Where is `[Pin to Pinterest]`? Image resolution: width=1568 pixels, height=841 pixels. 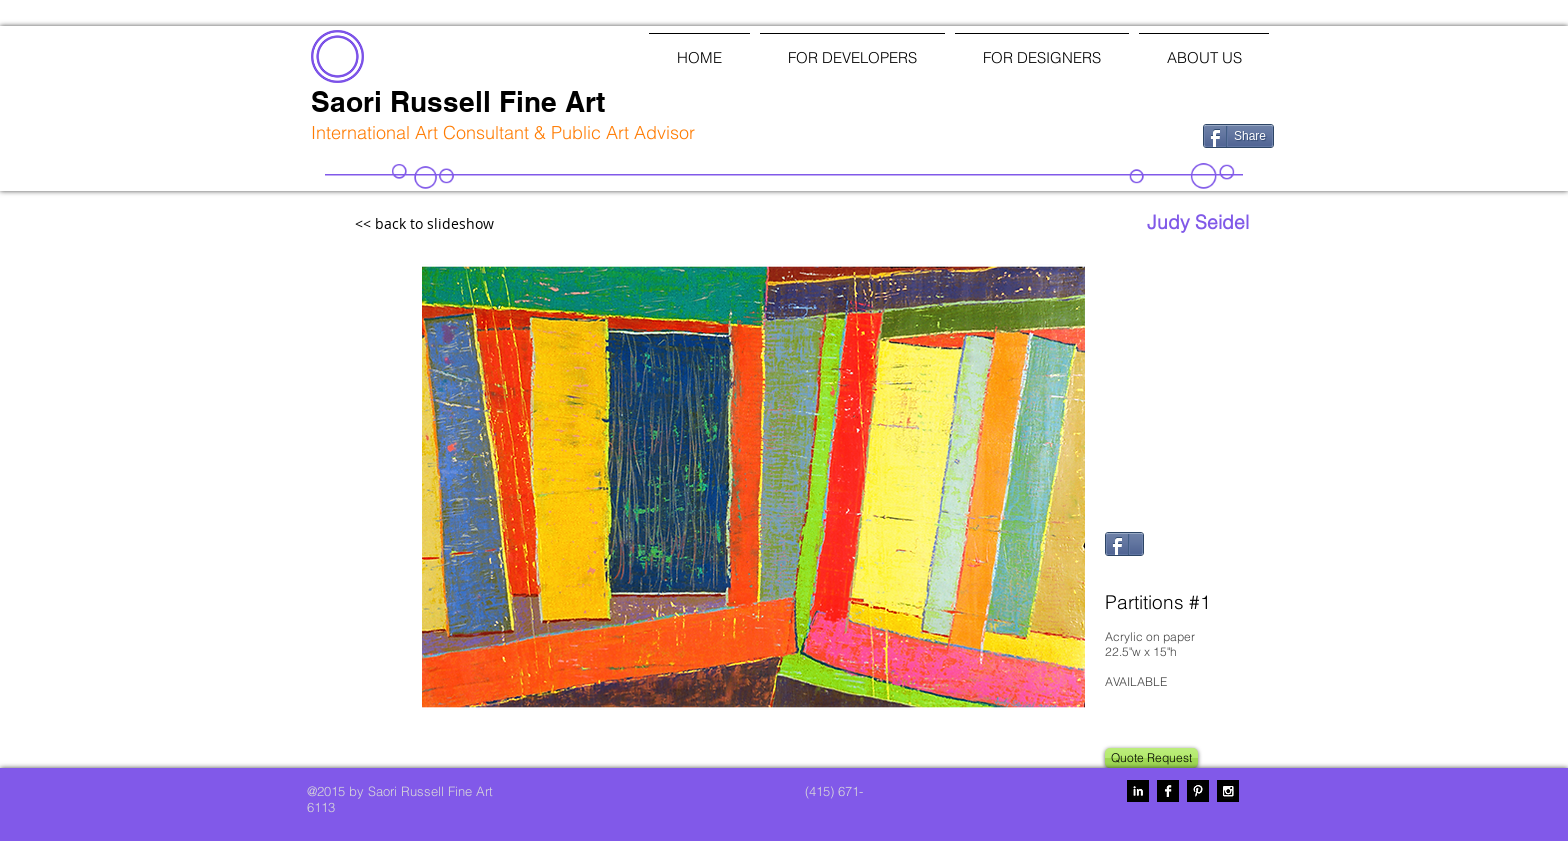
[Pin to Pinterest] is located at coordinates (1130, 572).